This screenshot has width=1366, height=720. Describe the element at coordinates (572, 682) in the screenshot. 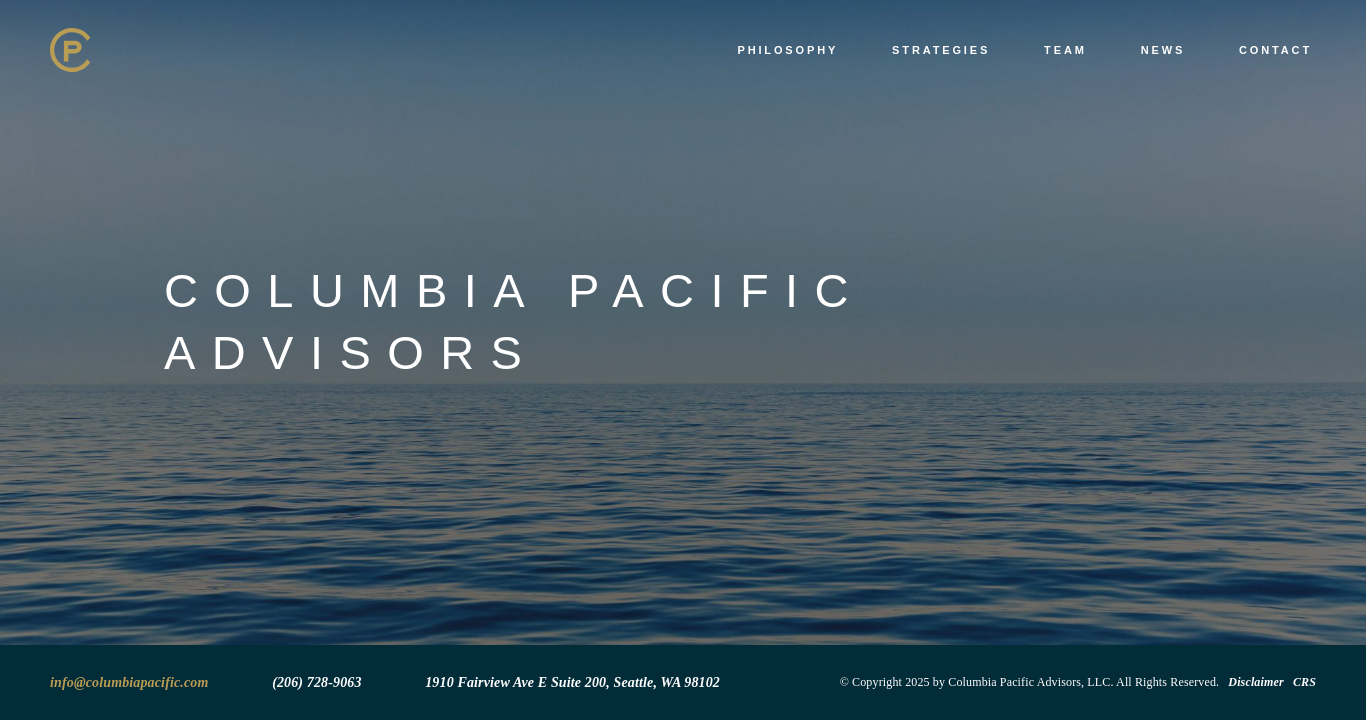

I see `1910 Fairview Ave E Suite 200, Seattle, WA 98102` at that location.